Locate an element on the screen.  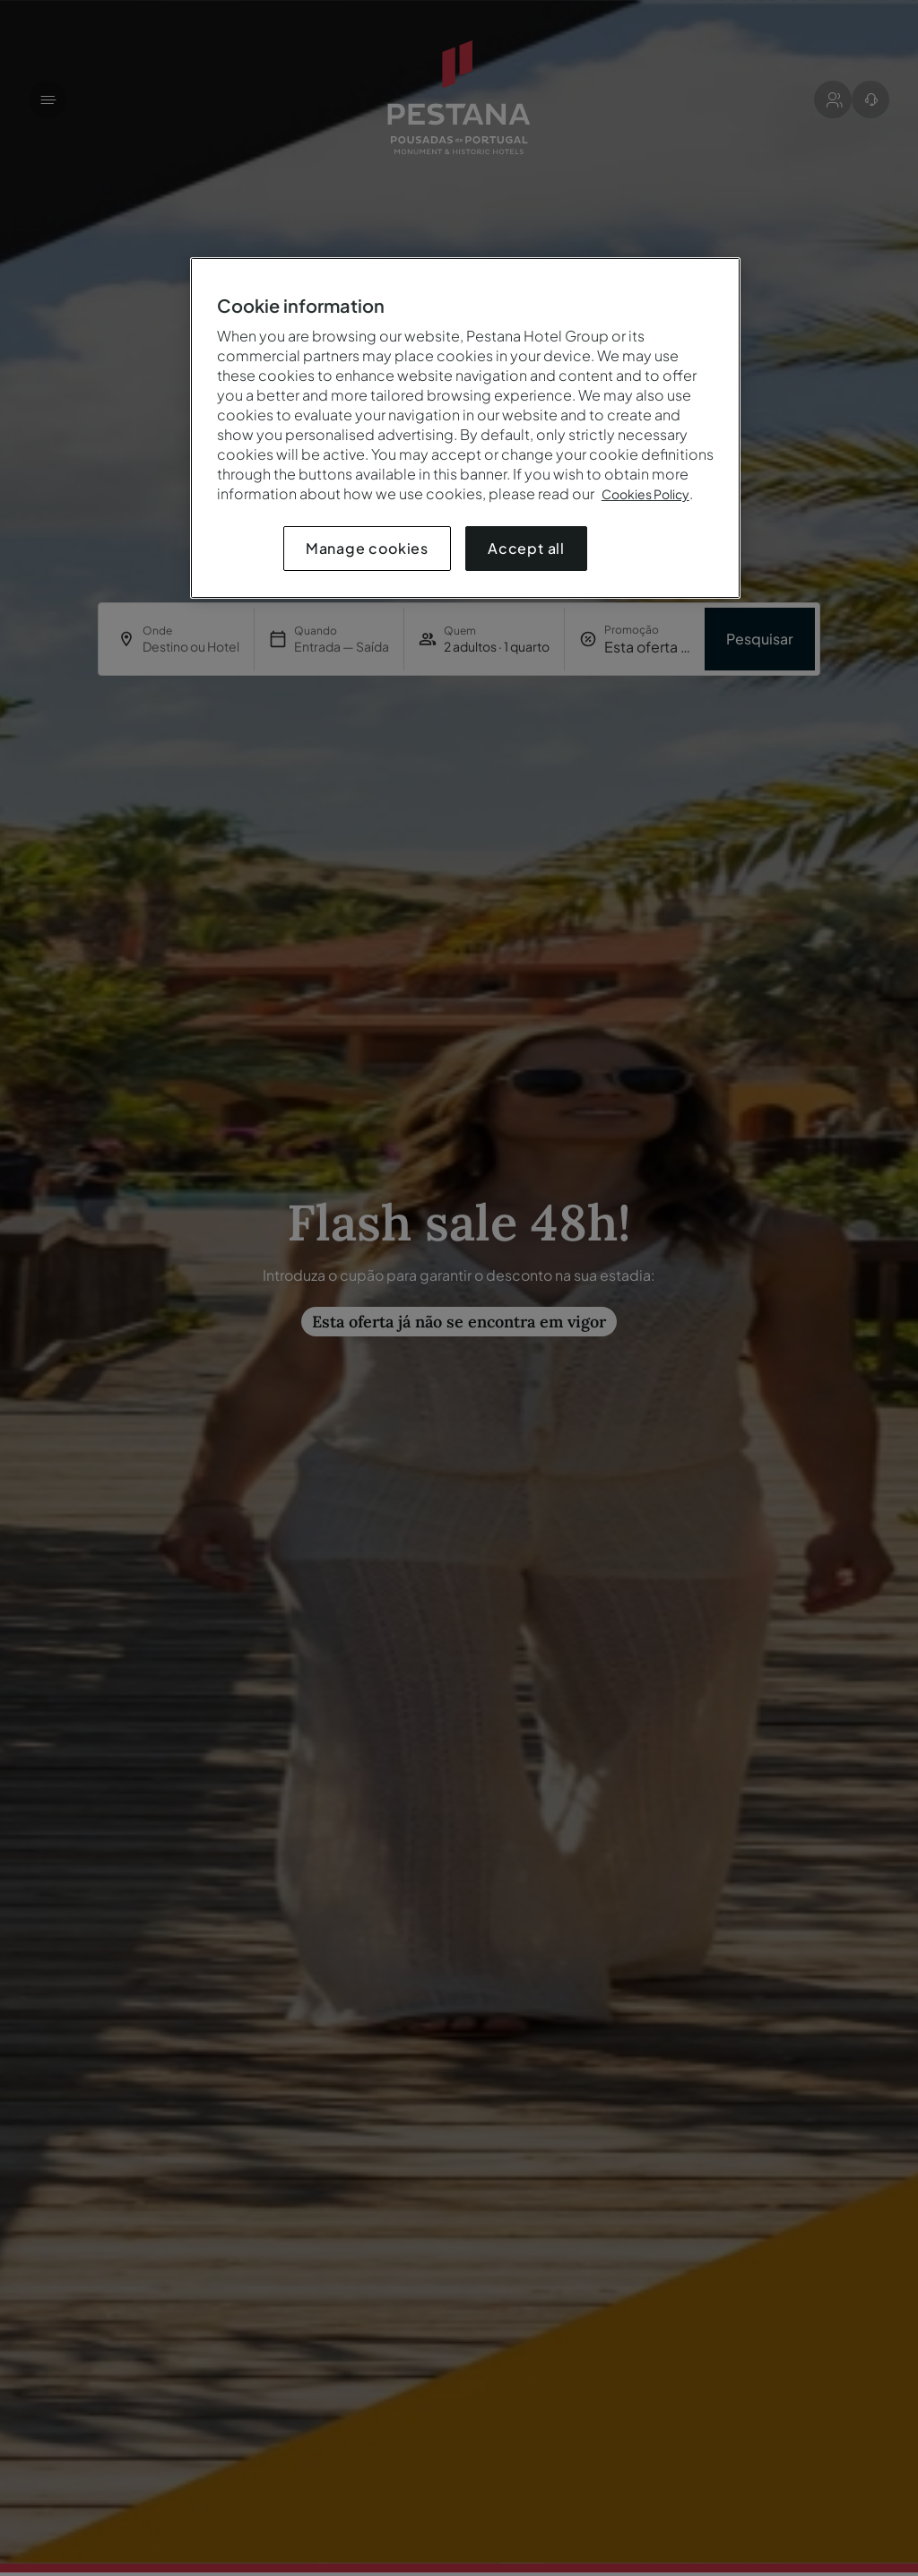
Manage cookies is located at coordinates (367, 548).